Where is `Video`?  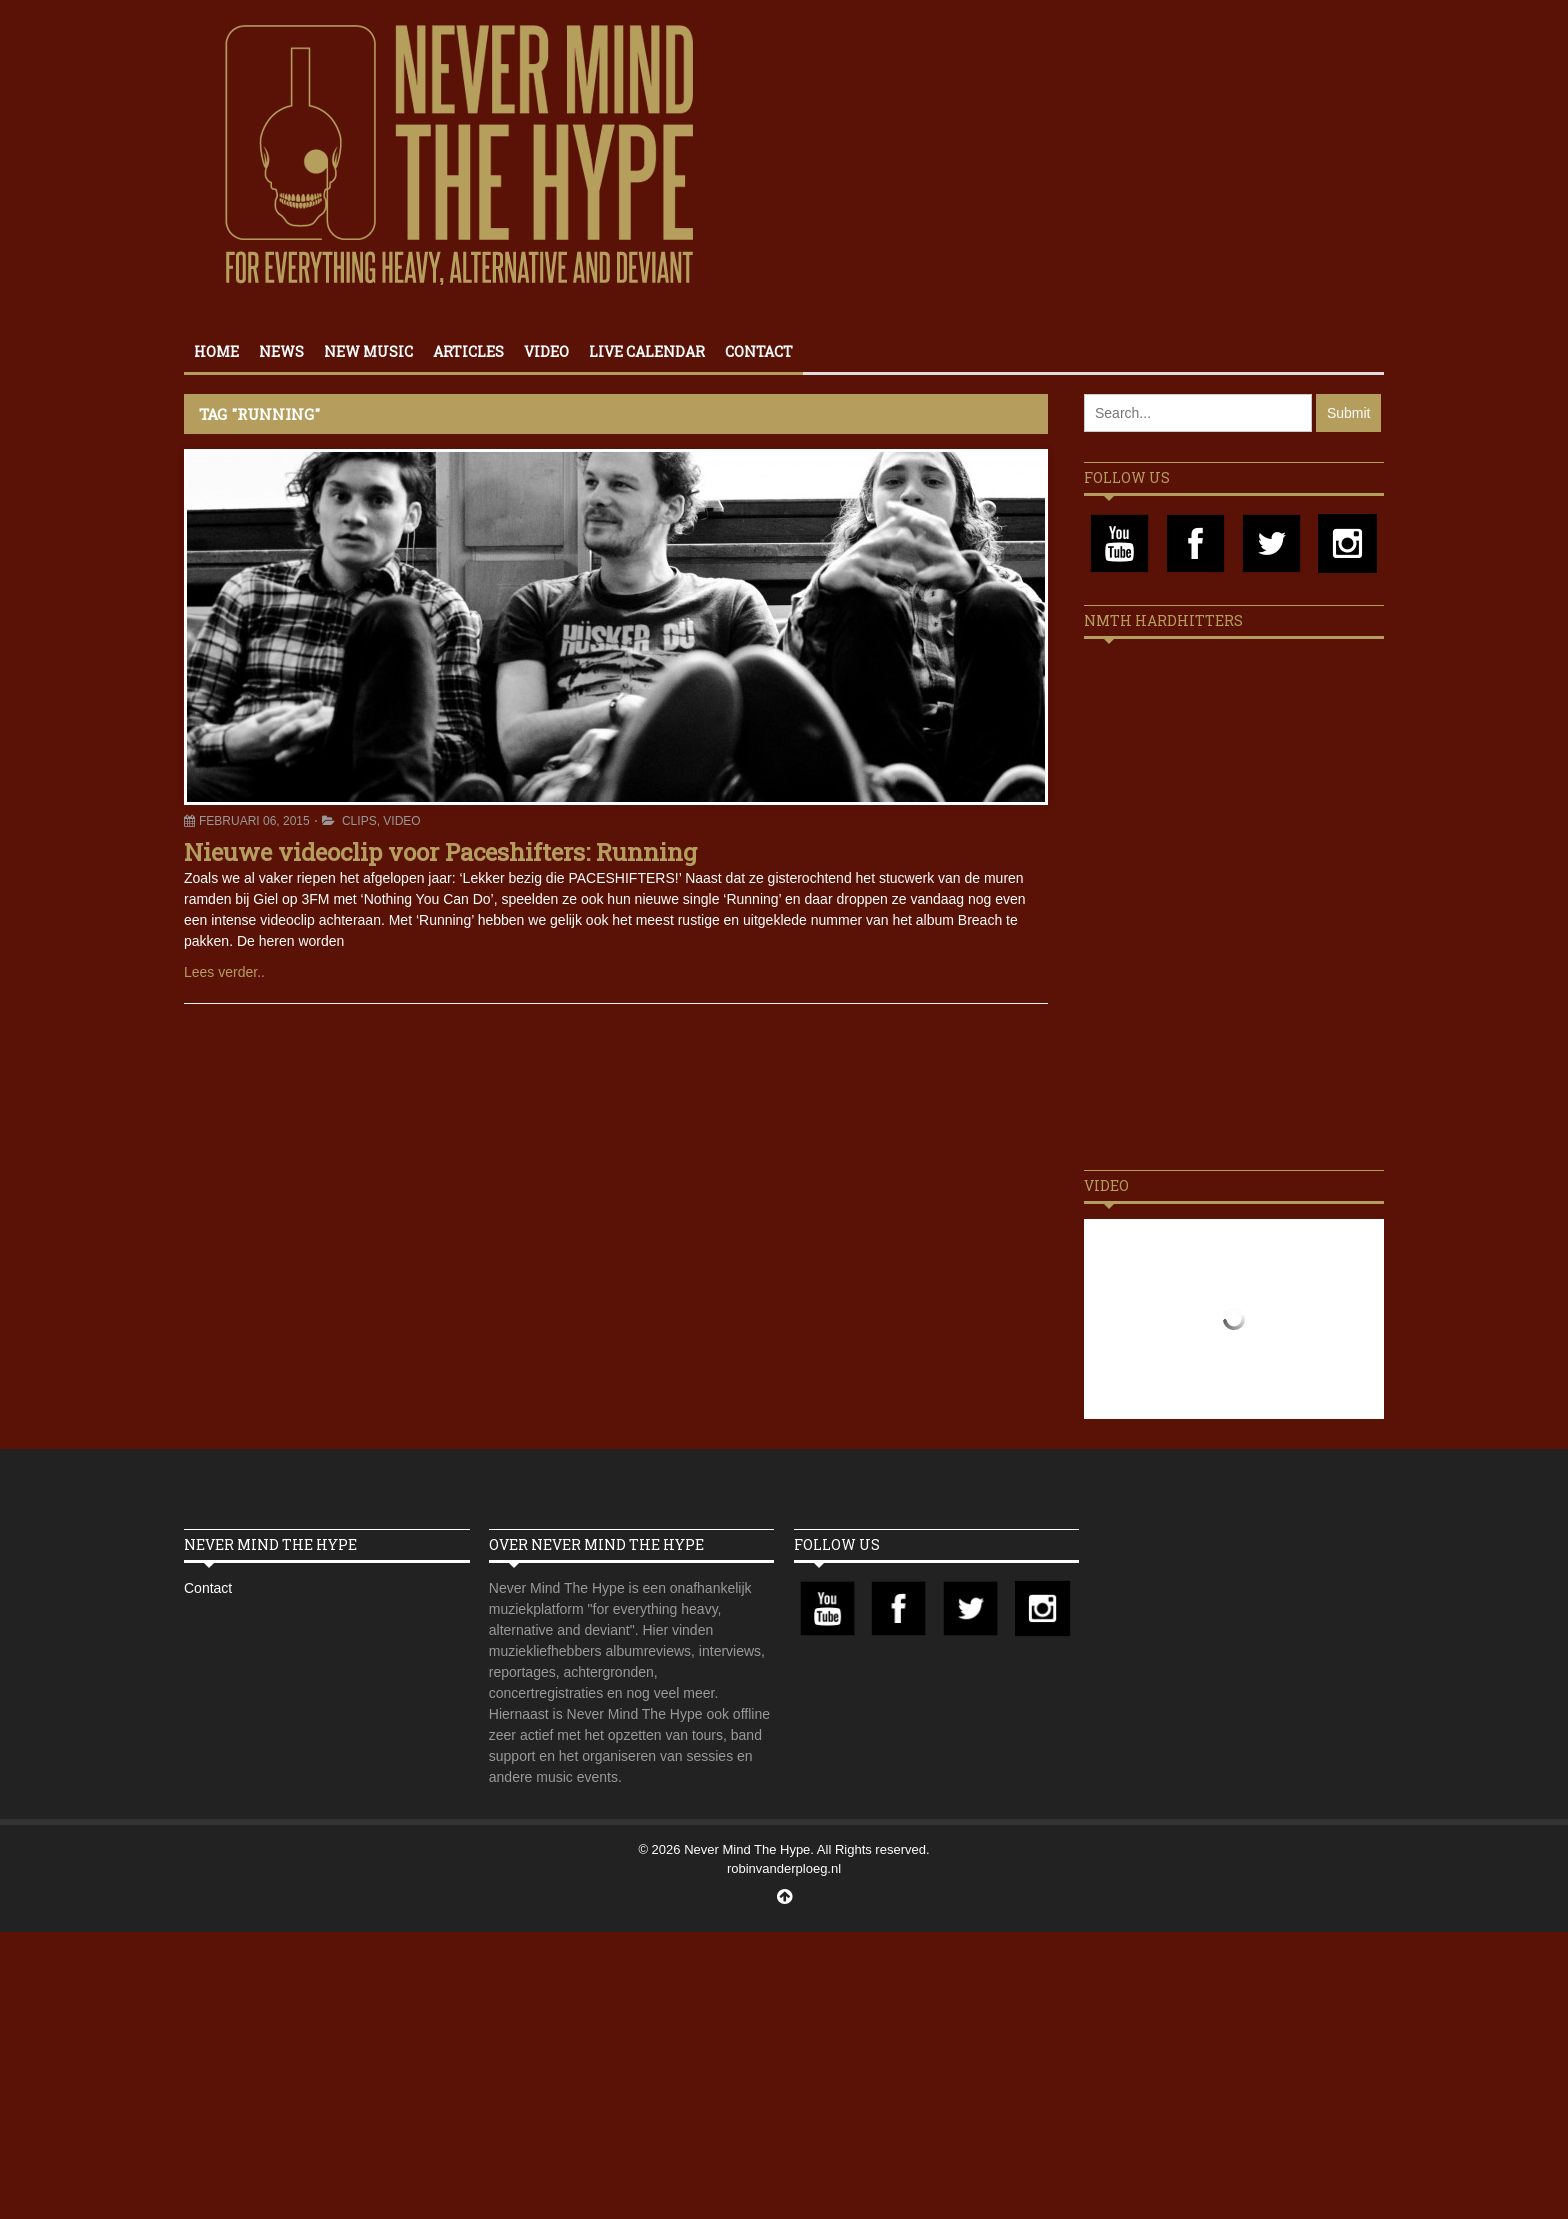 Video is located at coordinates (546, 351).